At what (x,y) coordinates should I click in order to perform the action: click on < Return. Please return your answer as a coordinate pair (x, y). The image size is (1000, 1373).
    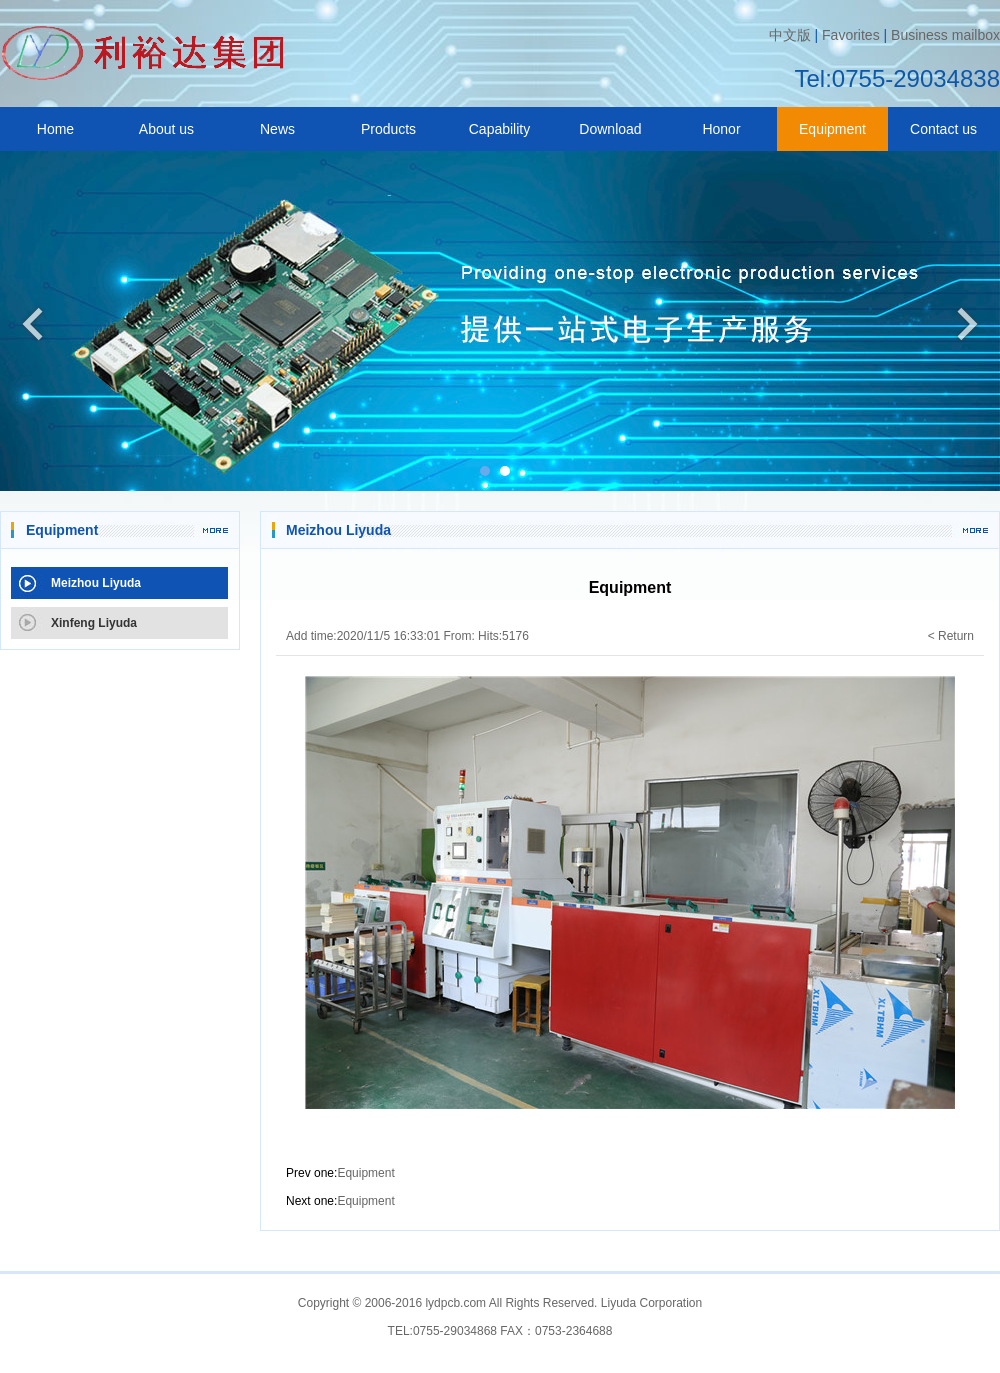
    Looking at the image, I should click on (951, 636).